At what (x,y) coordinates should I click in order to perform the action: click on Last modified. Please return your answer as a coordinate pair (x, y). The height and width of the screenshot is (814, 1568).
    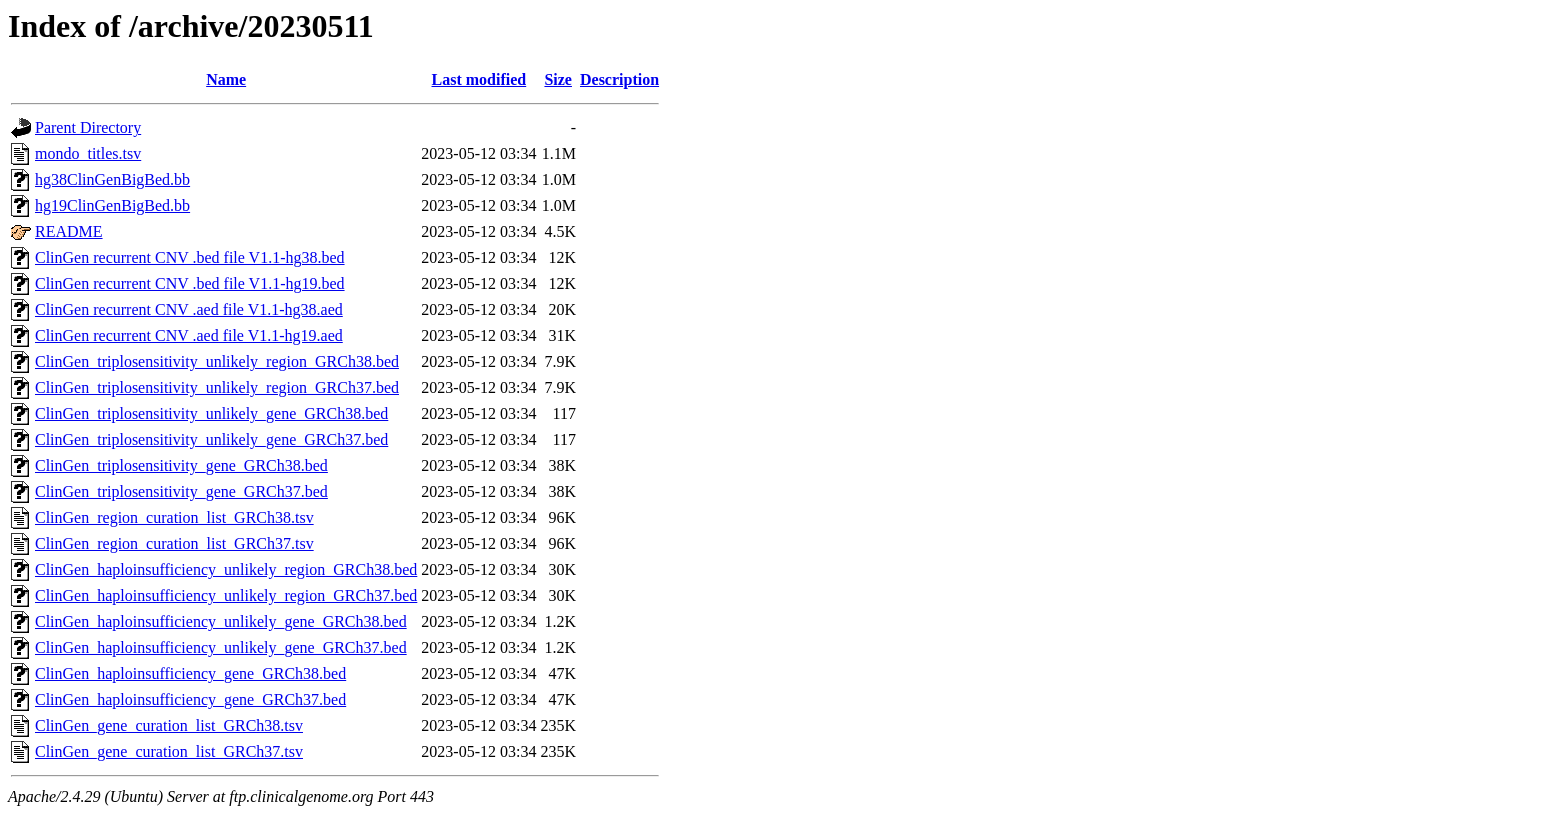
    Looking at the image, I should click on (479, 79).